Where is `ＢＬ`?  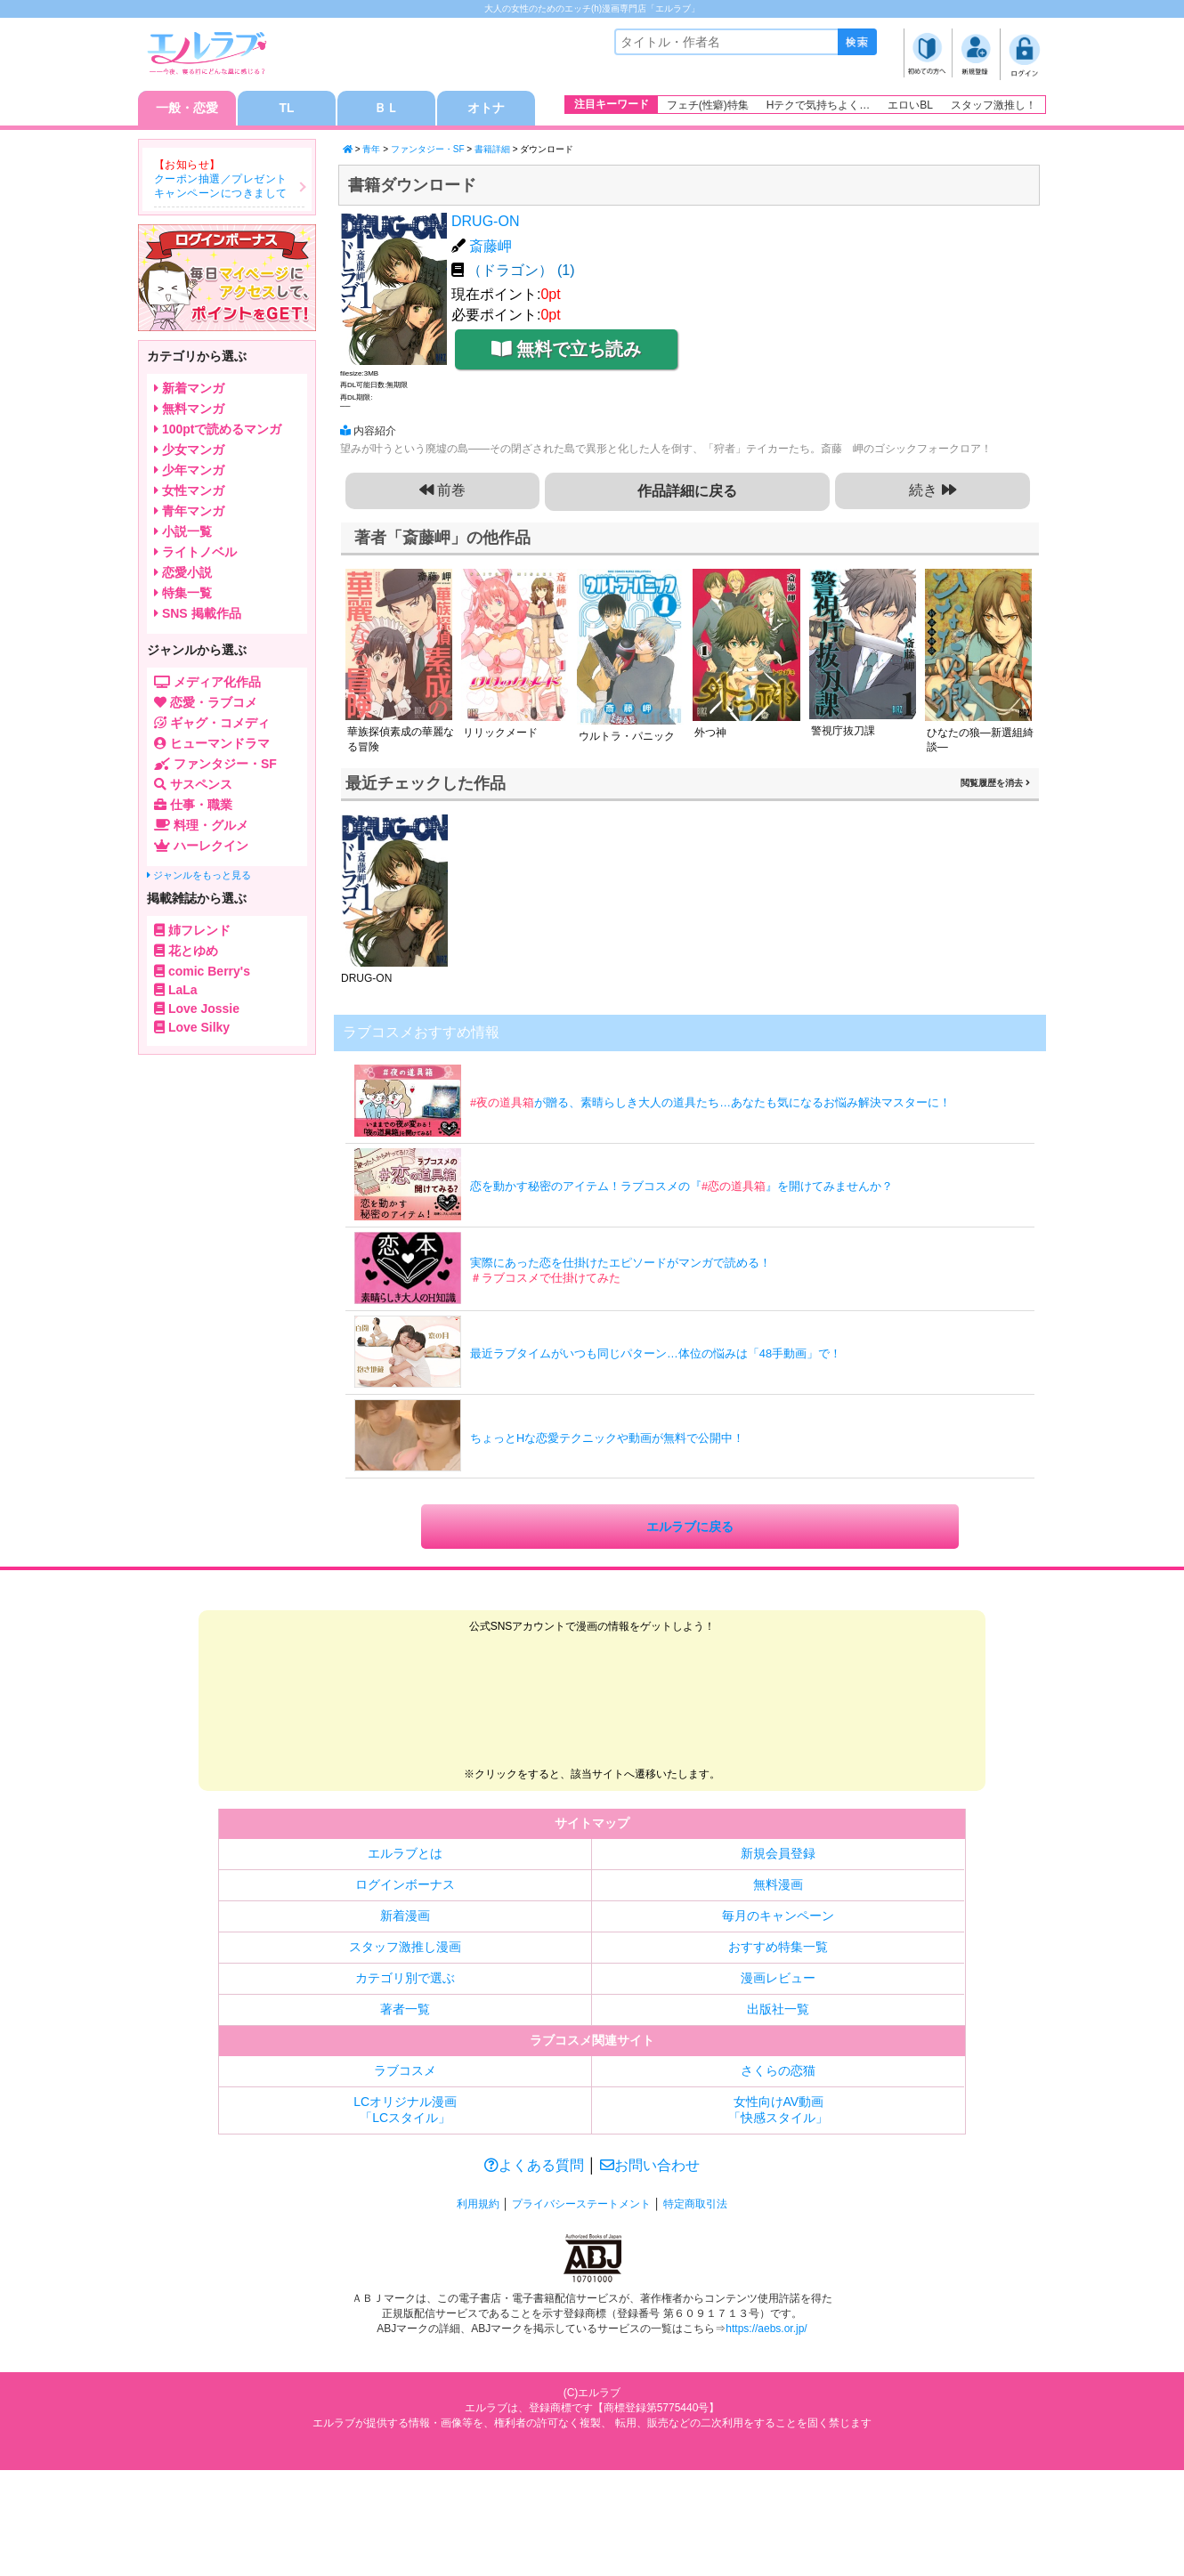
ＢＬ is located at coordinates (386, 108).